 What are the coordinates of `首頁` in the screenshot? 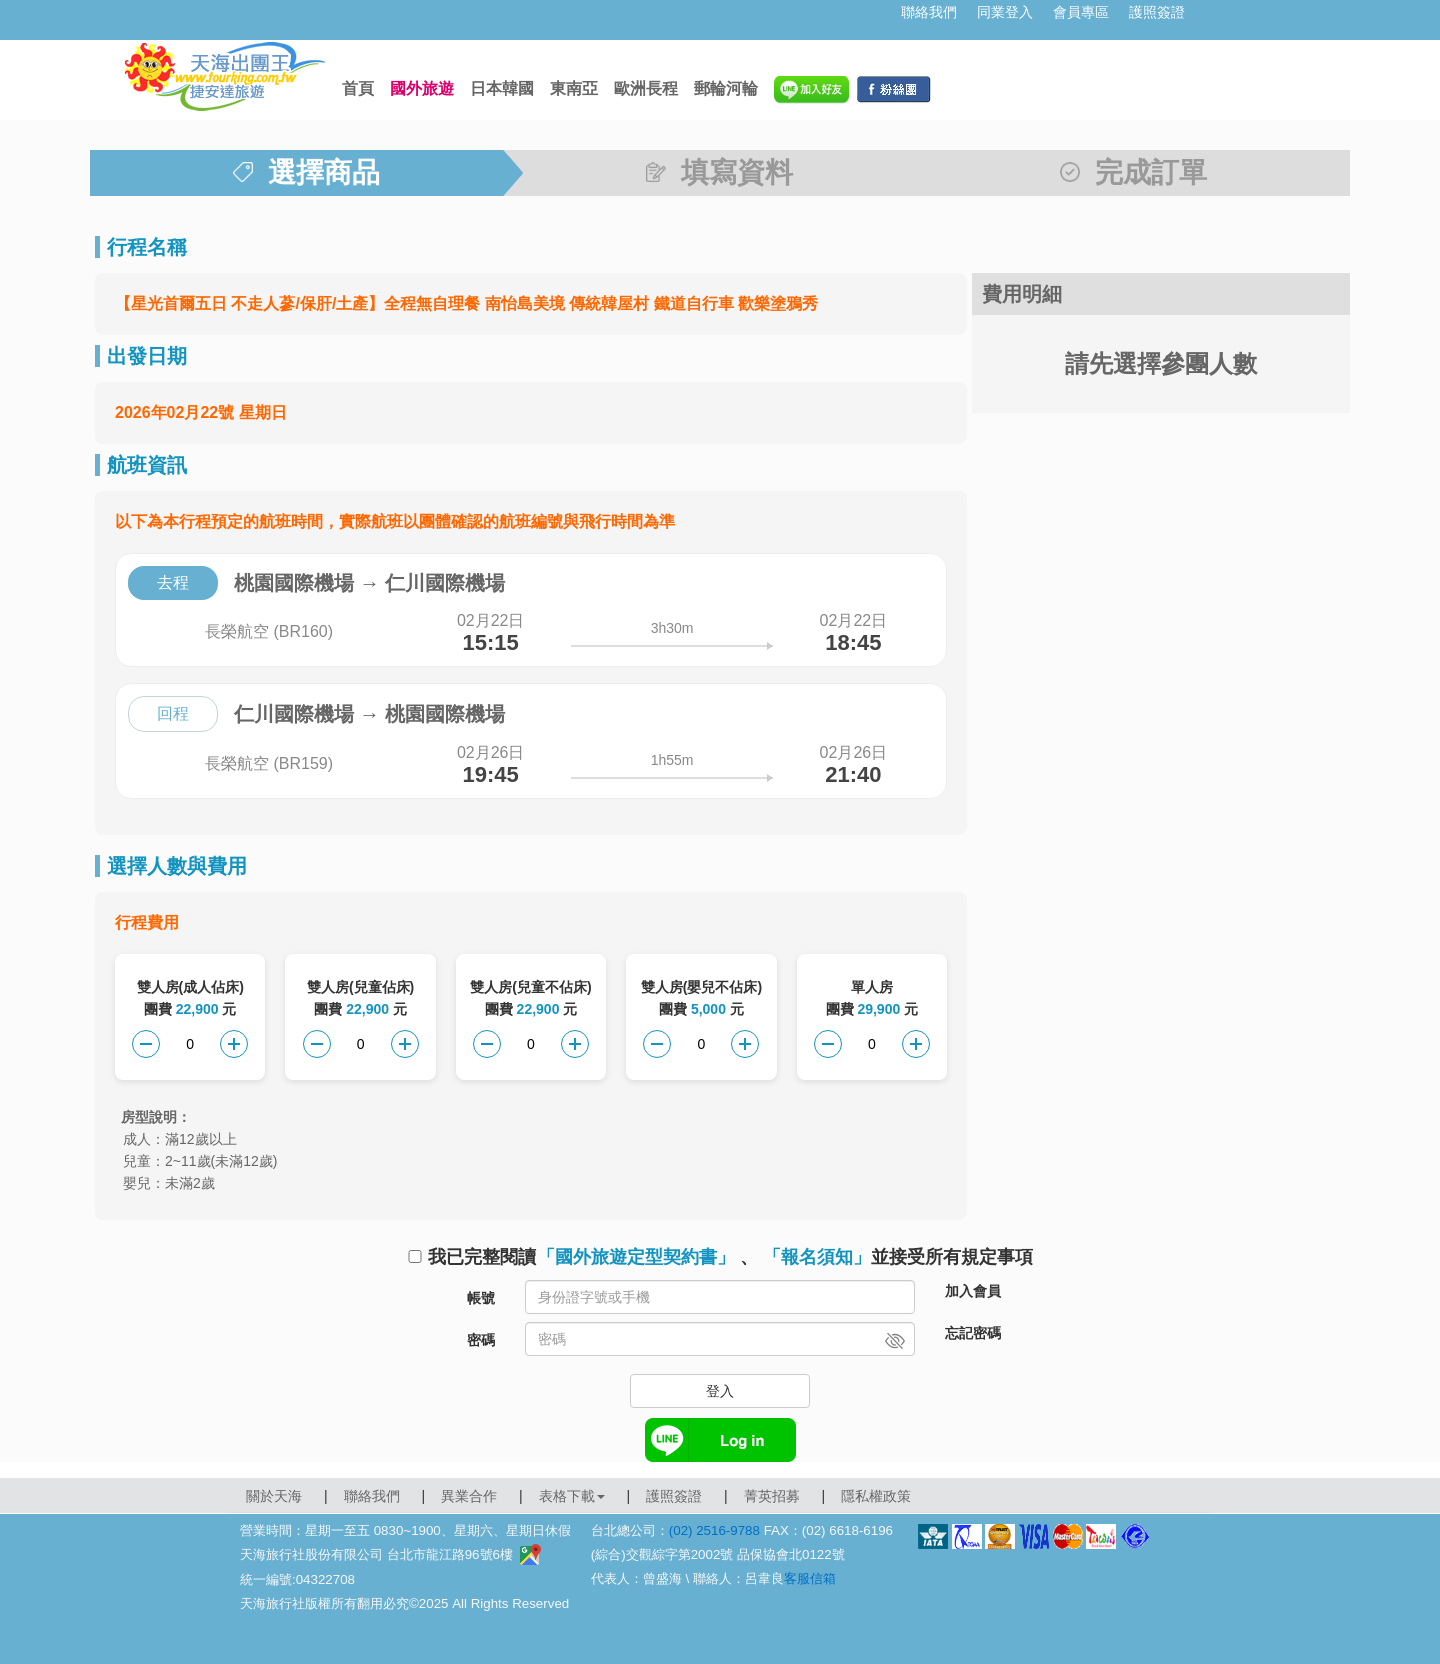 It's located at (358, 88).